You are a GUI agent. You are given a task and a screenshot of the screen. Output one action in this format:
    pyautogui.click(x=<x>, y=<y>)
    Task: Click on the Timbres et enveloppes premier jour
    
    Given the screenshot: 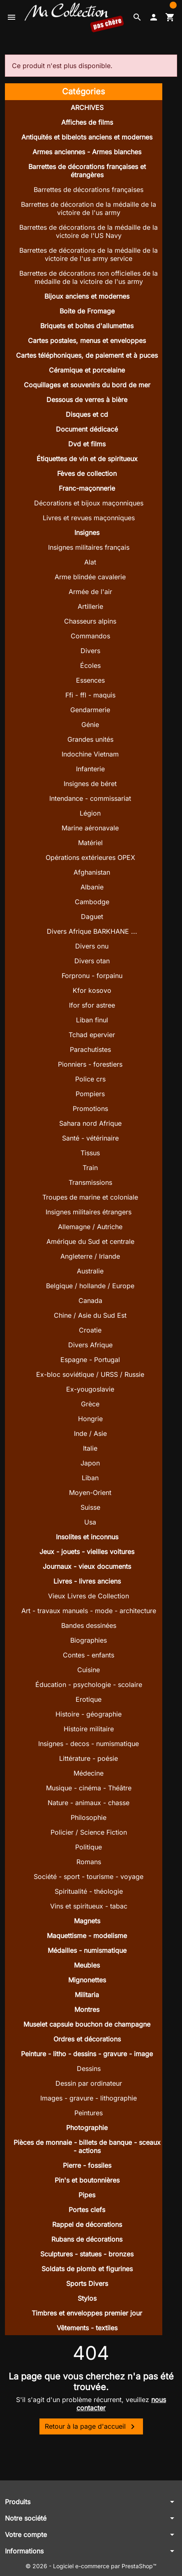 What is the action you would take?
    pyautogui.click(x=87, y=2313)
    